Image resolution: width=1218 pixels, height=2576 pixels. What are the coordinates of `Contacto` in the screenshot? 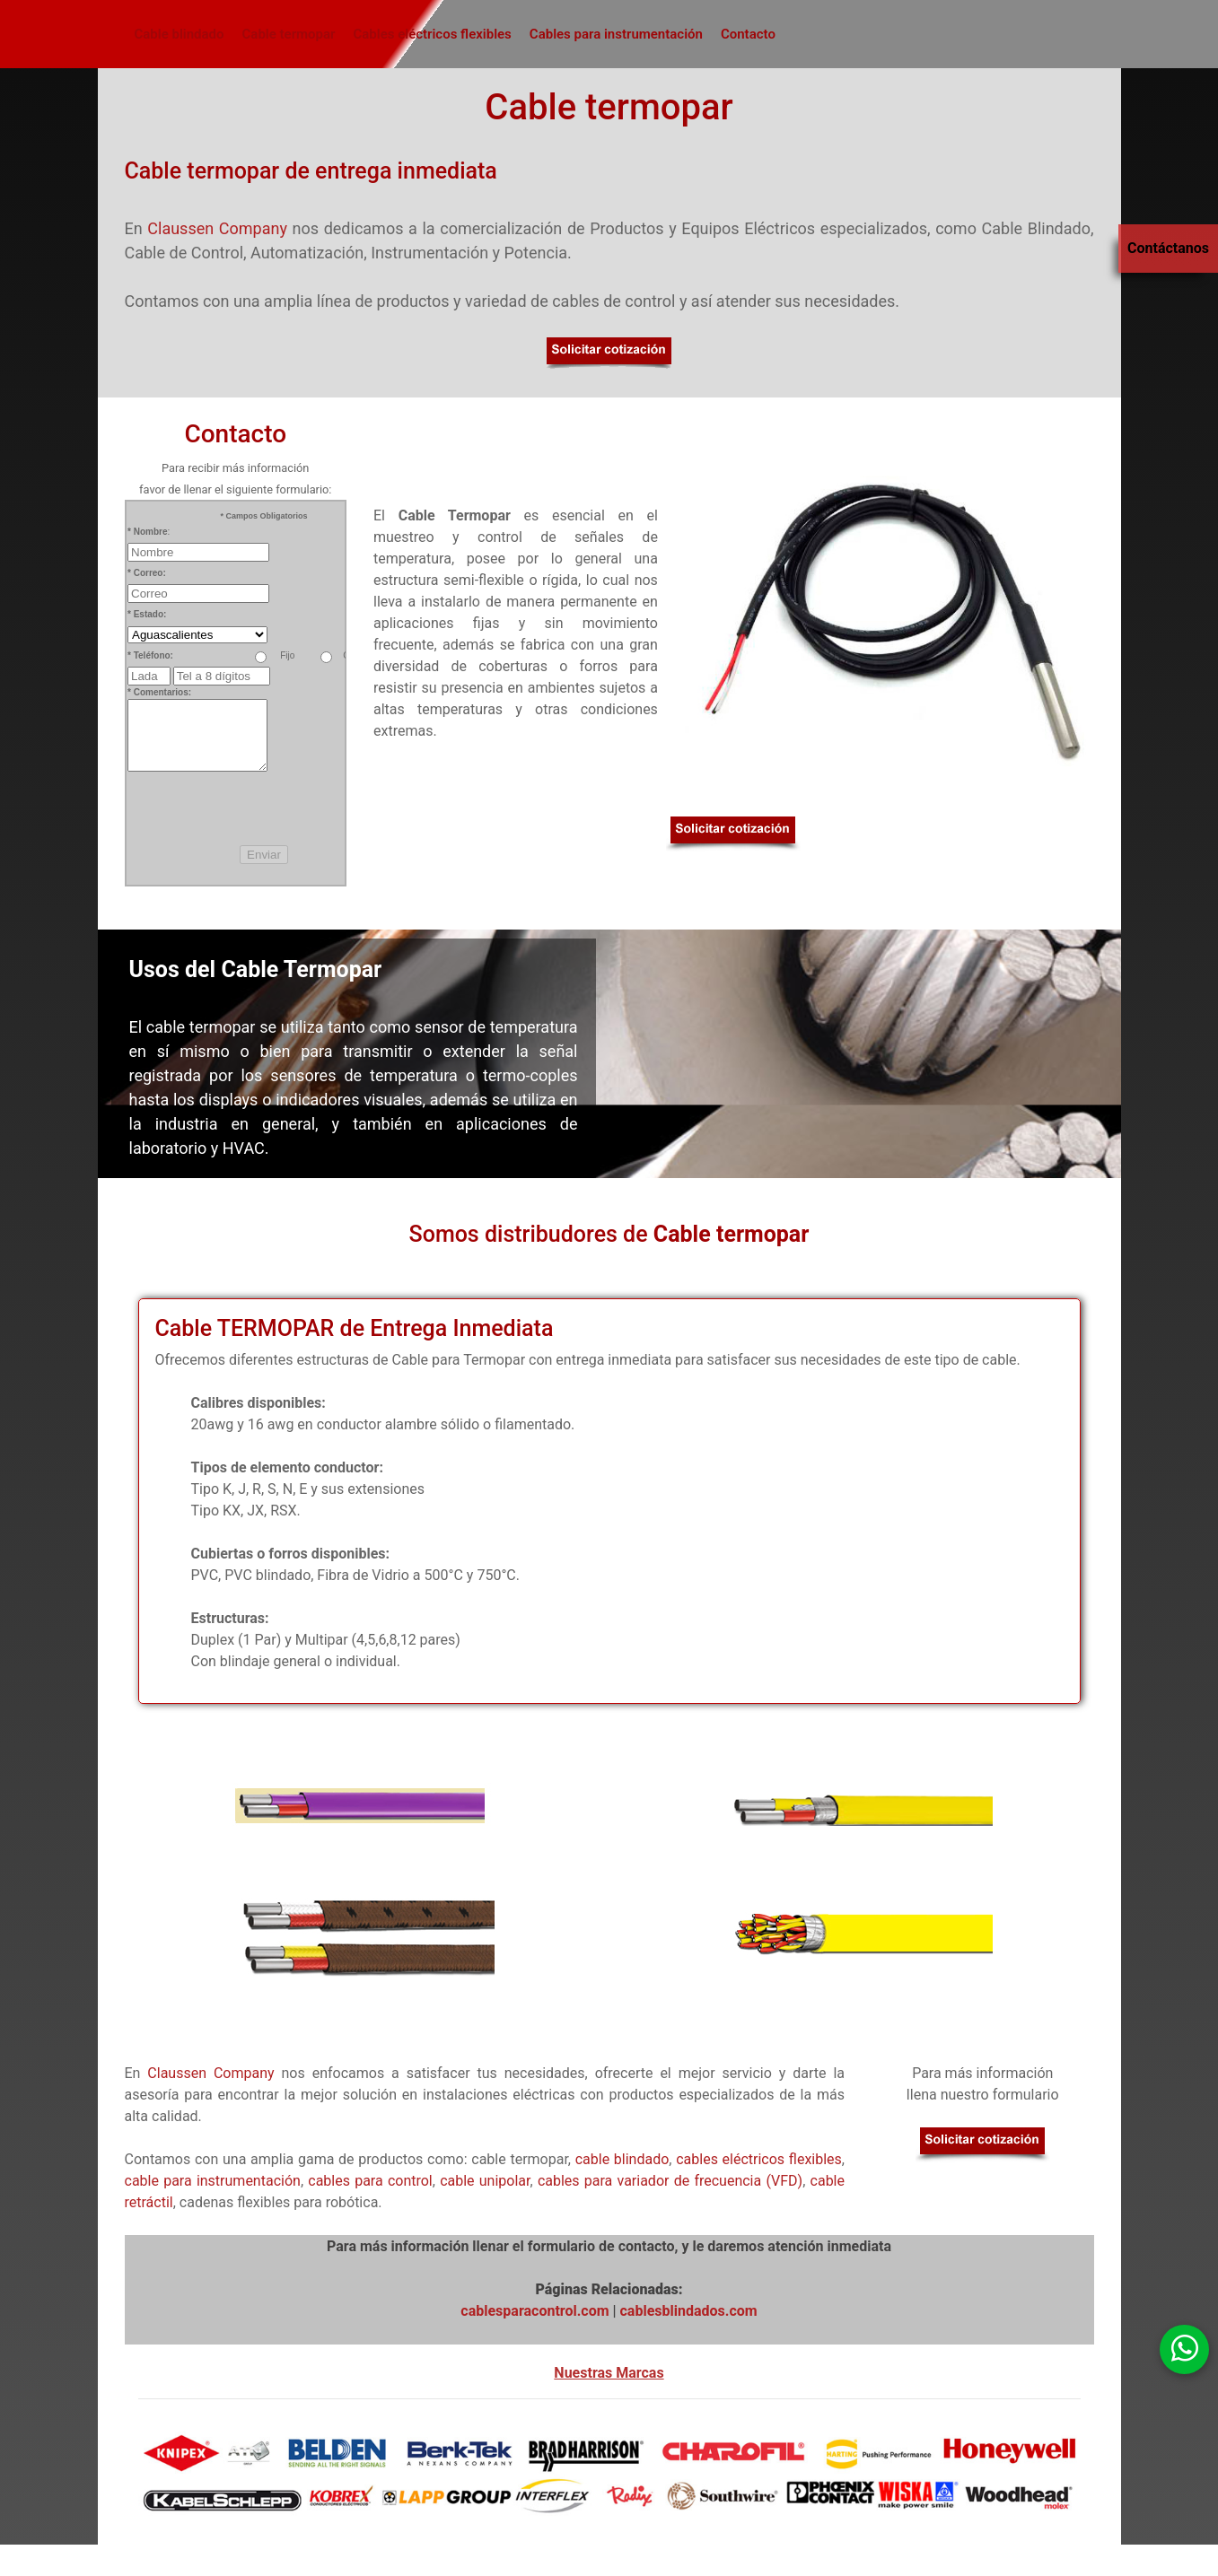 It's located at (748, 34).